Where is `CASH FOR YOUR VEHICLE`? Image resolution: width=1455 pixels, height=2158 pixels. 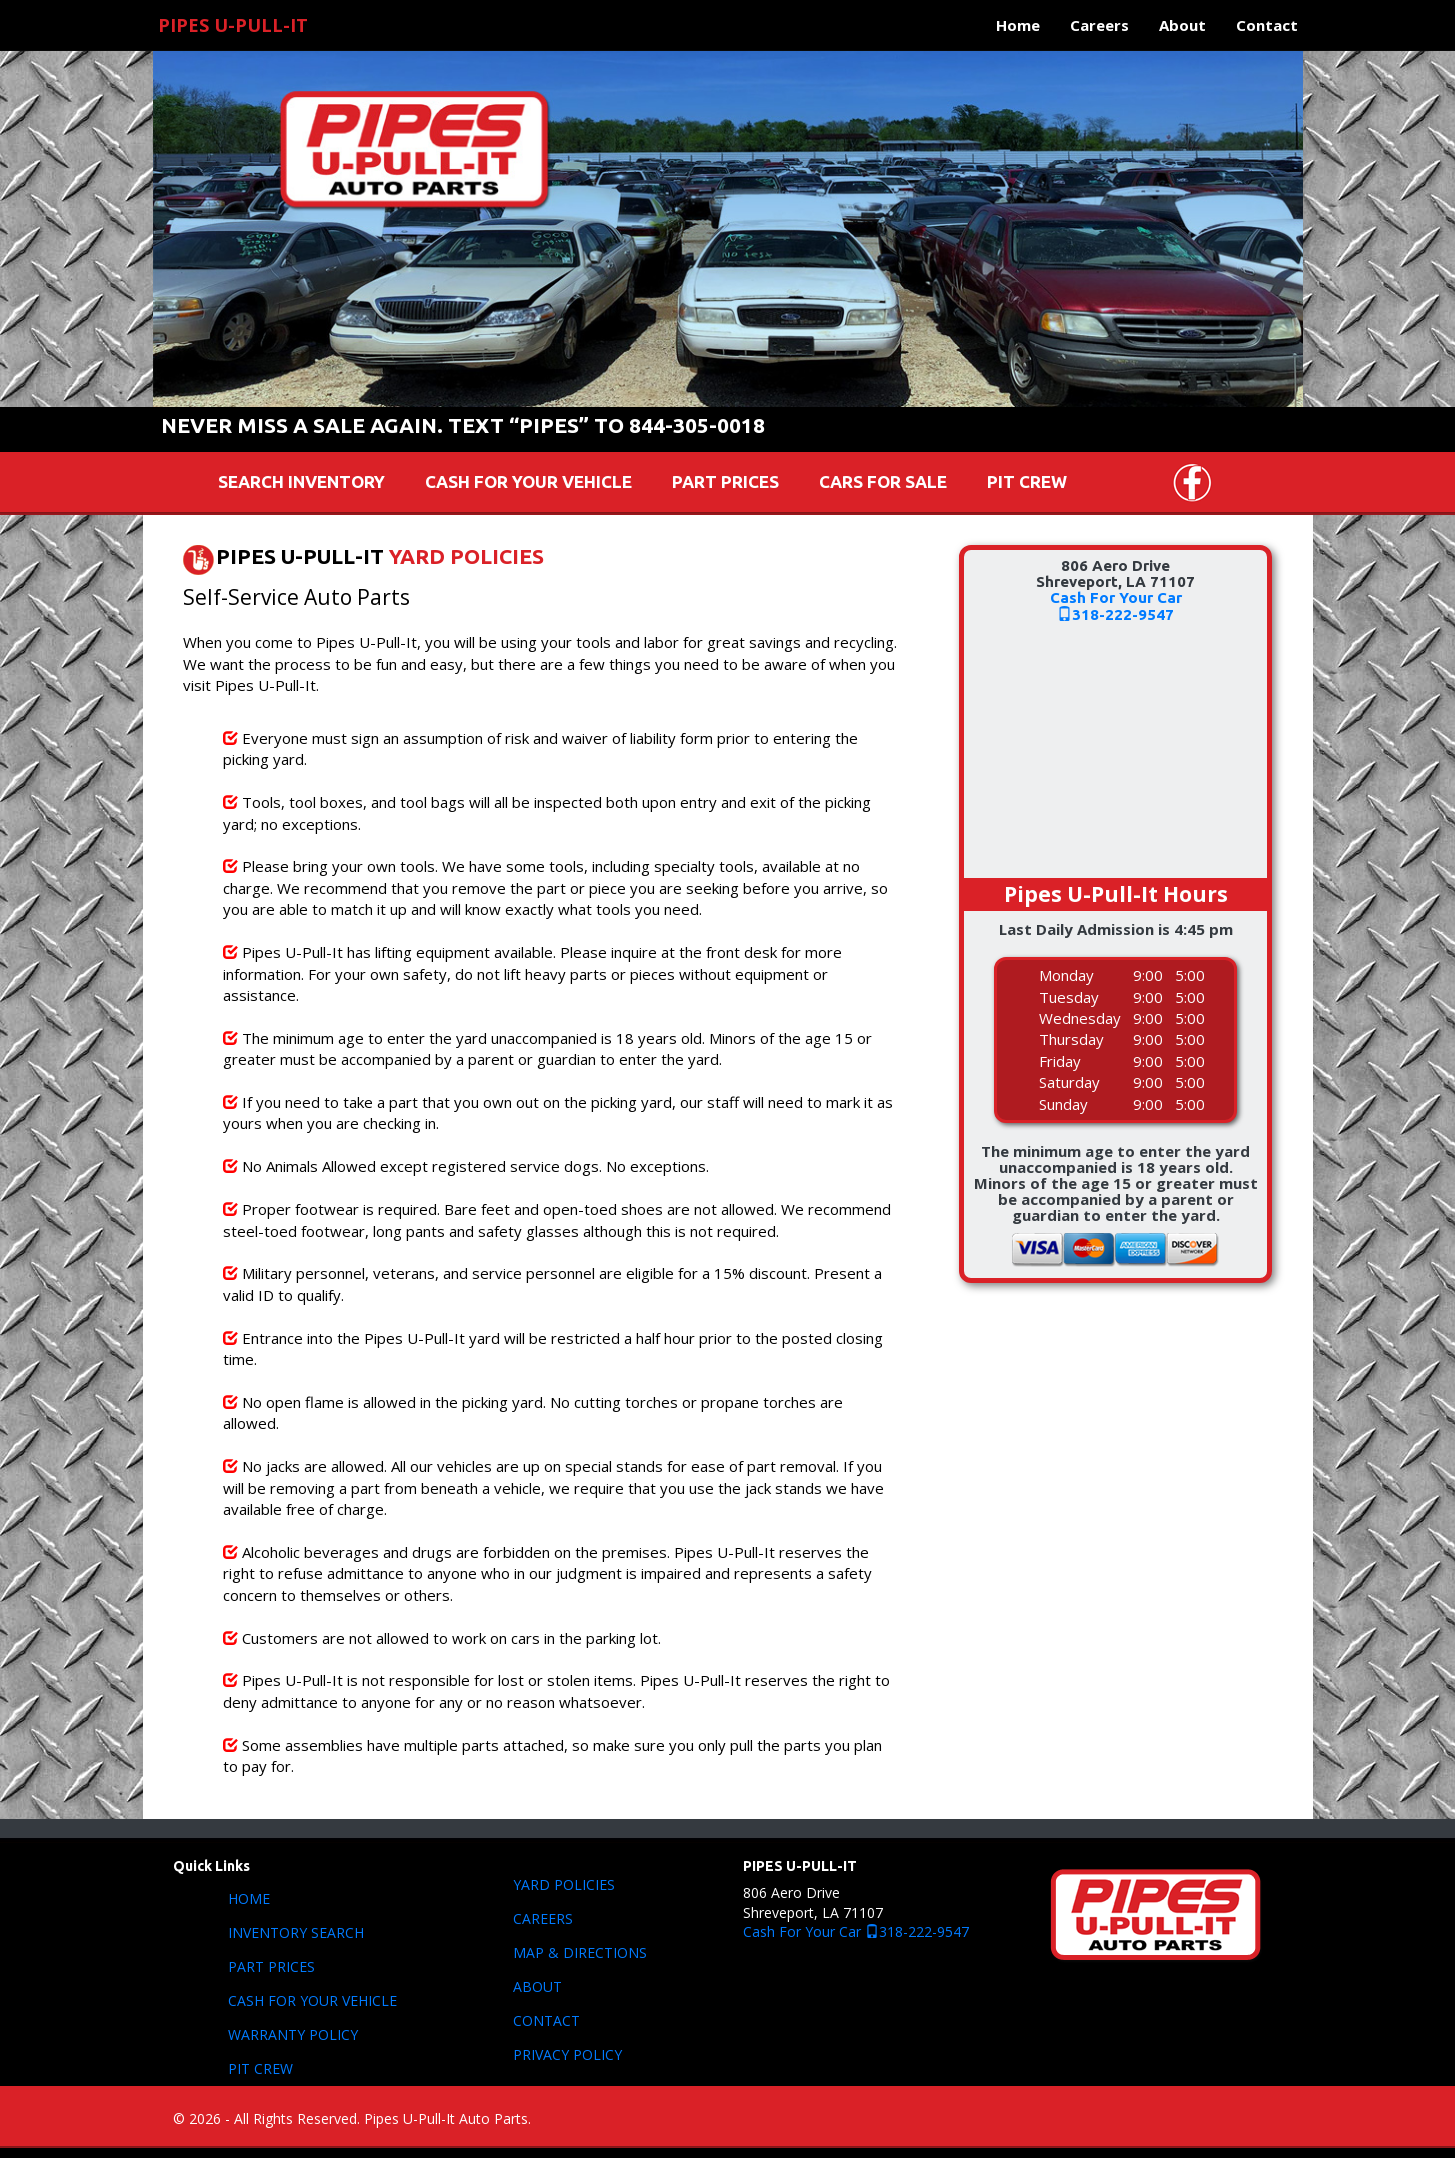
CASH FOR YOUR VEHICLE is located at coordinates (528, 481).